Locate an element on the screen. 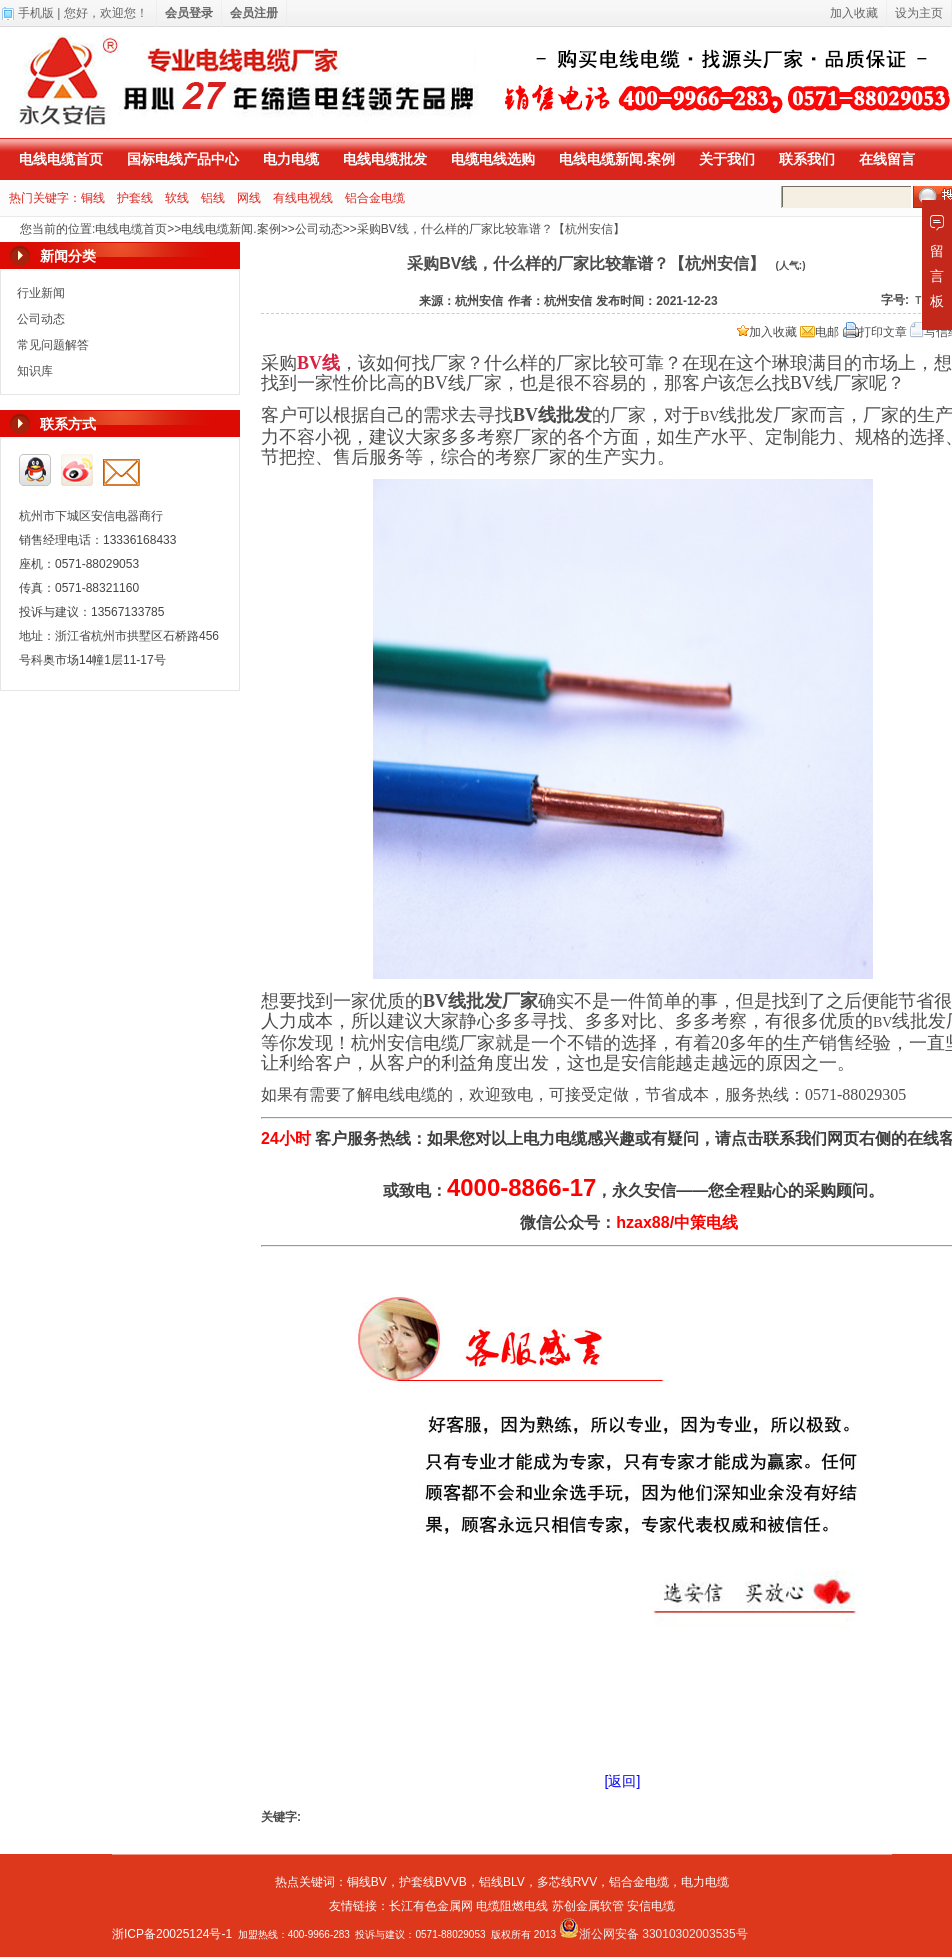 This screenshot has width=952, height=1957. 安信电缆 is located at coordinates (651, 1906).